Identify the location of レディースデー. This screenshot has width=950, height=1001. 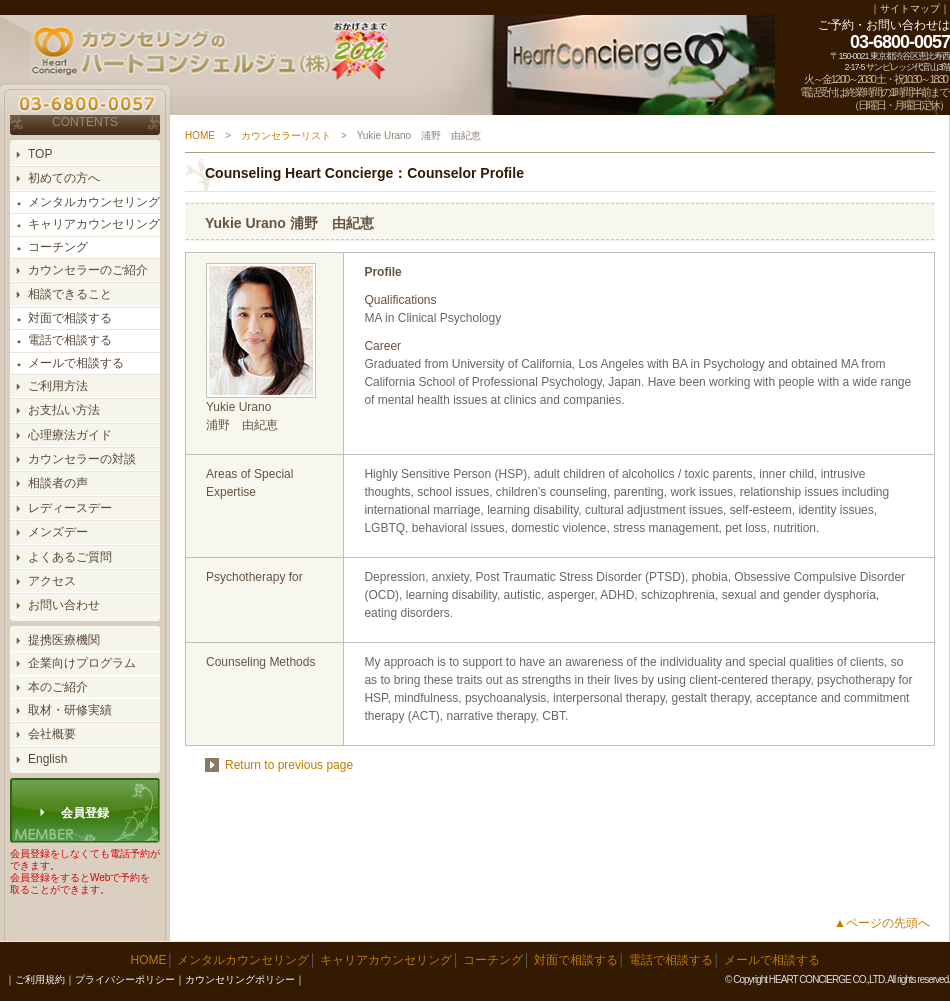
(70, 508).